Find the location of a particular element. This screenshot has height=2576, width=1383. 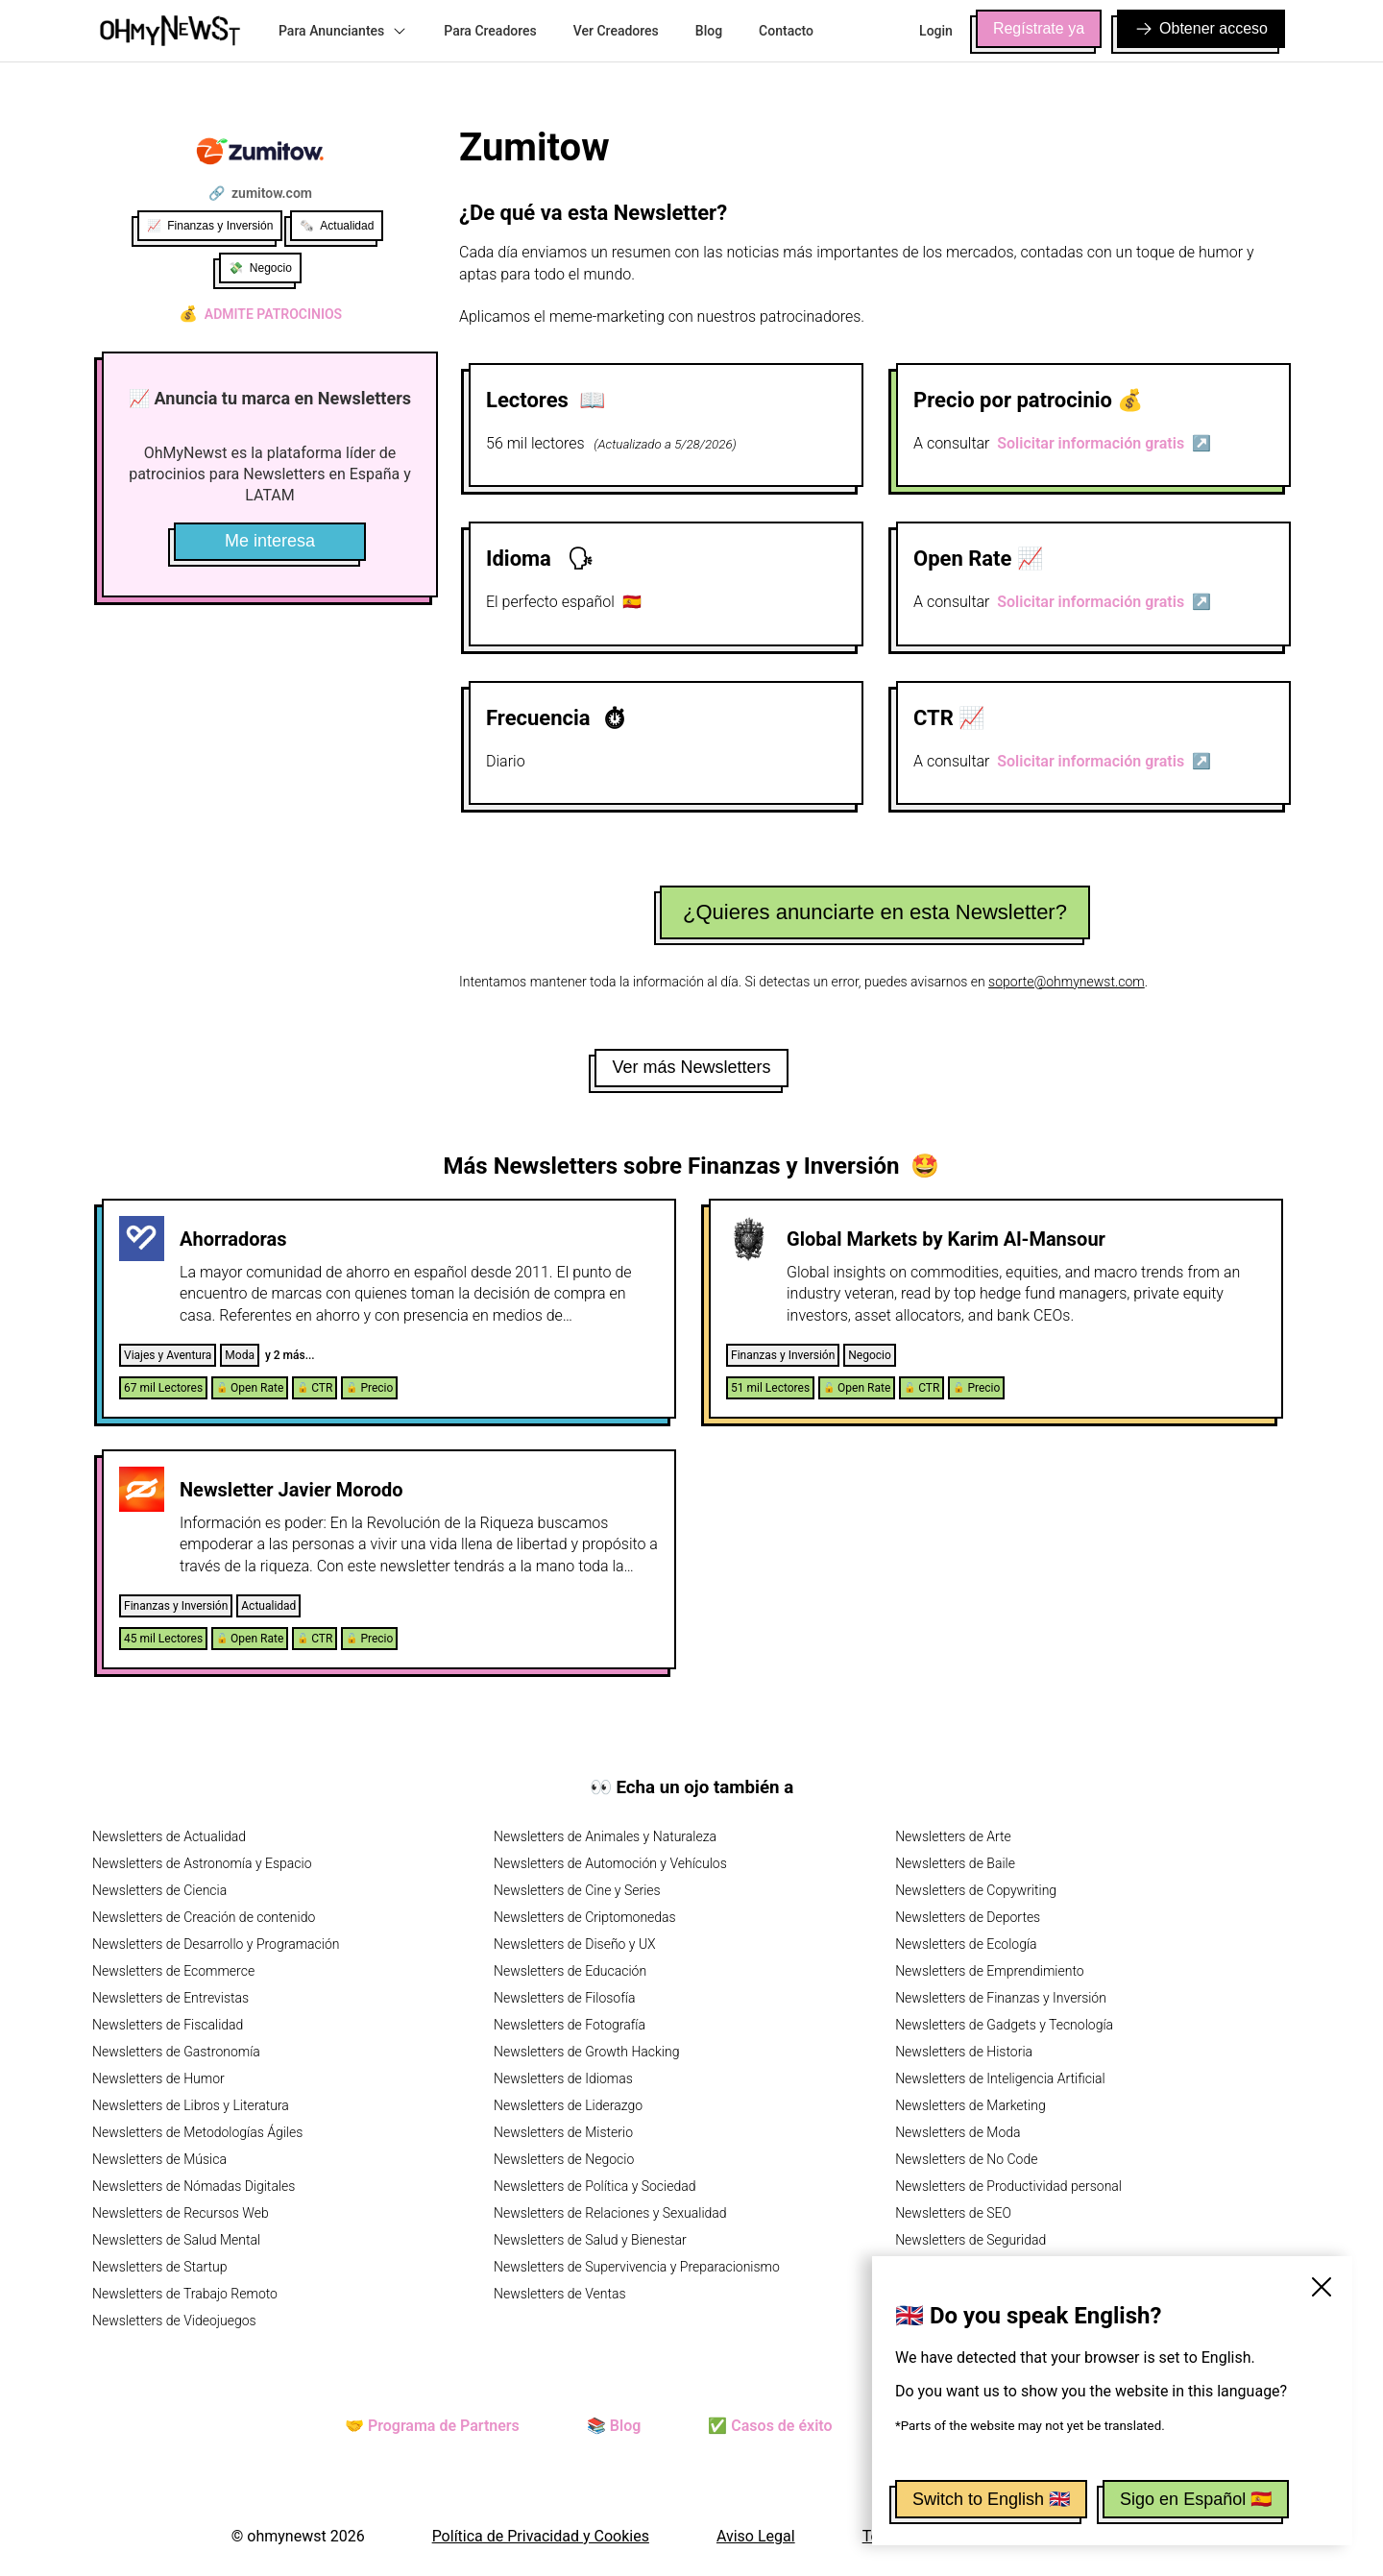

Newsletters de Recursos Web is located at coordinates (180, 2213).